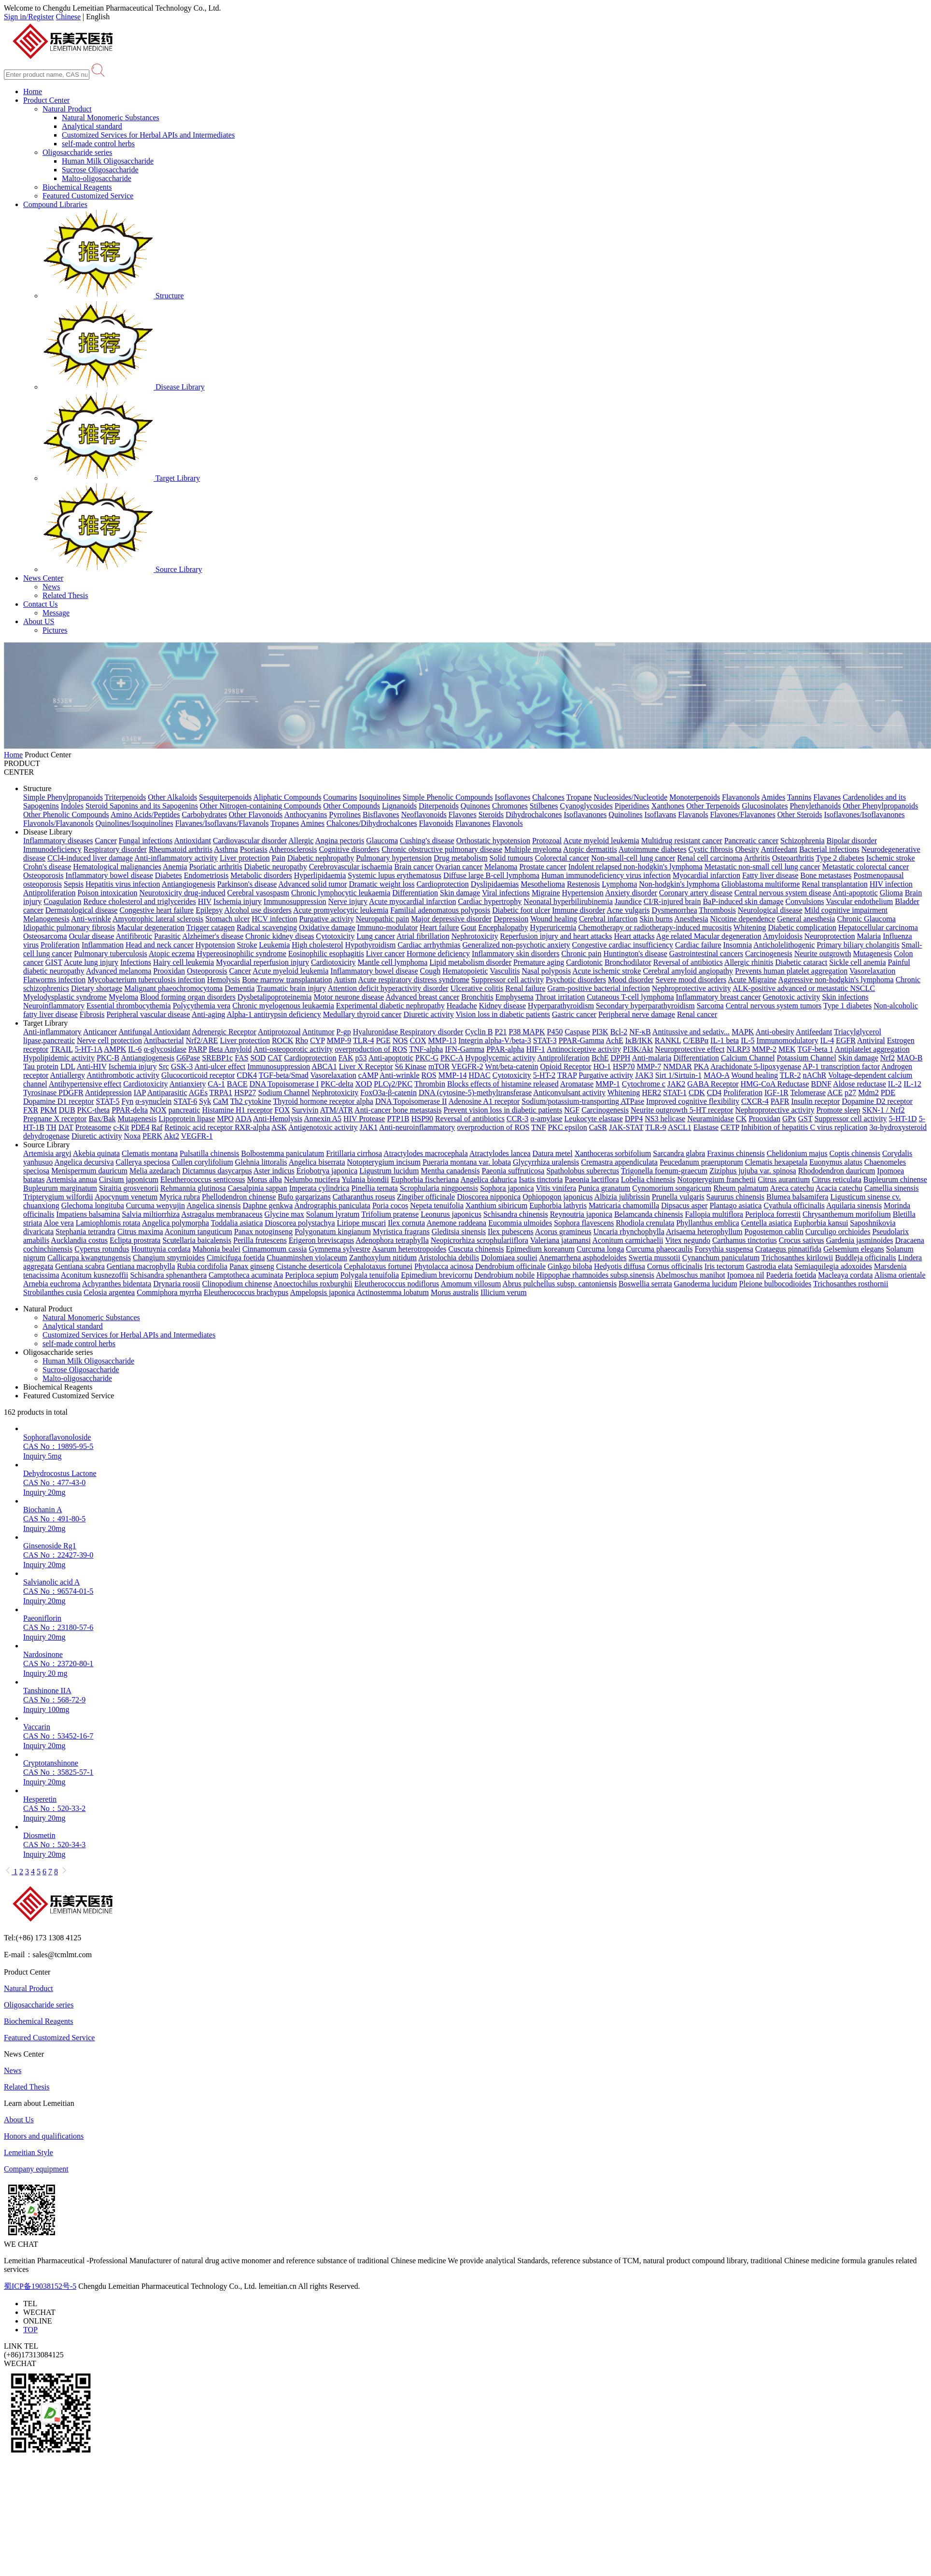 The image size is (931, 2576). Describe the element at coordinates (258, 1058) in the screenshot. I see `SOD` at that location.